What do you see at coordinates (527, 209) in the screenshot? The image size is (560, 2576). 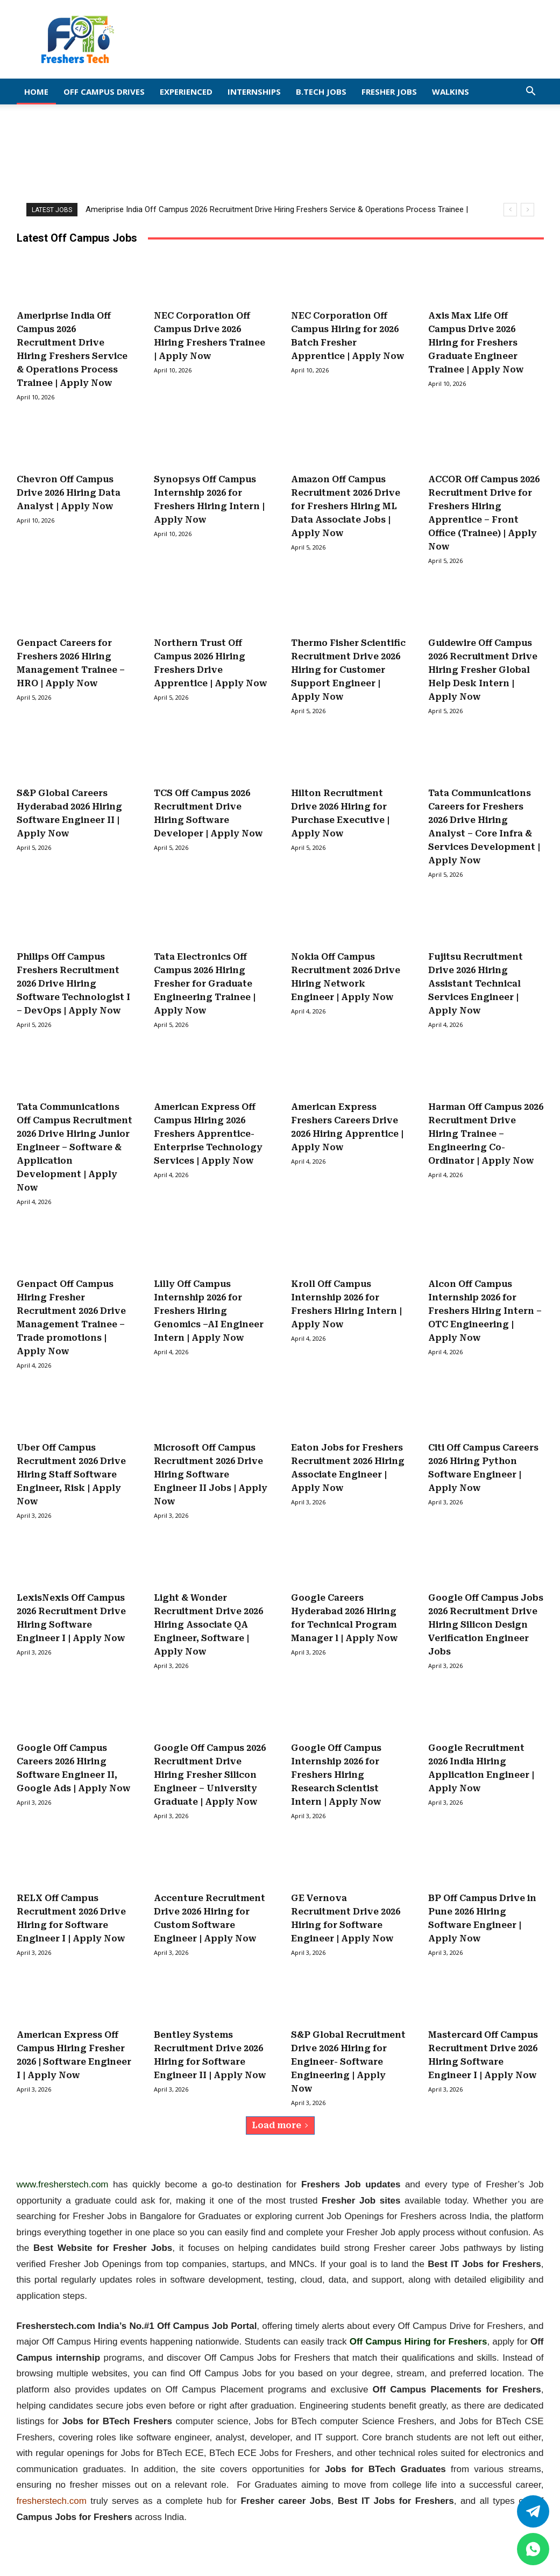 I see `[next]` at bounding box center [527, 209].